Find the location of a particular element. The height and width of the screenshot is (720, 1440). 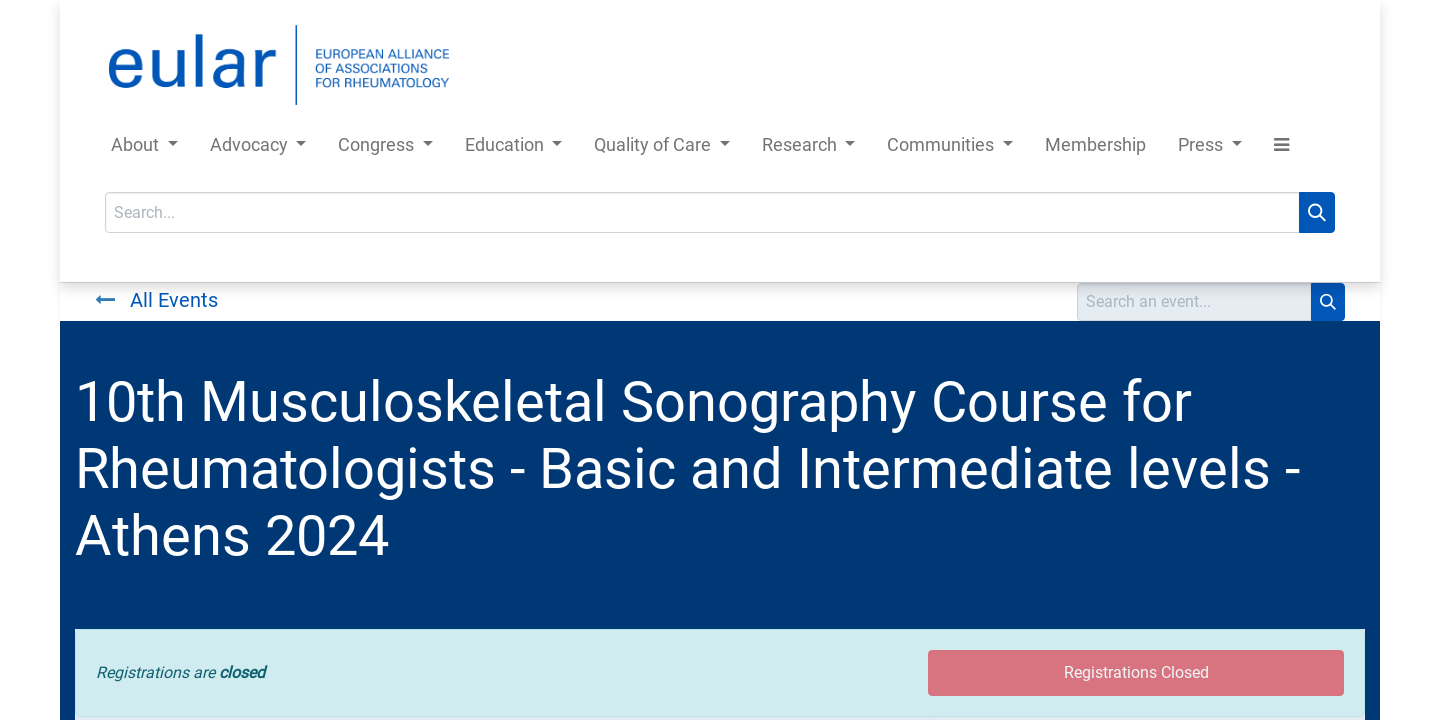

[Search] is located at coordinates (1317, 212).